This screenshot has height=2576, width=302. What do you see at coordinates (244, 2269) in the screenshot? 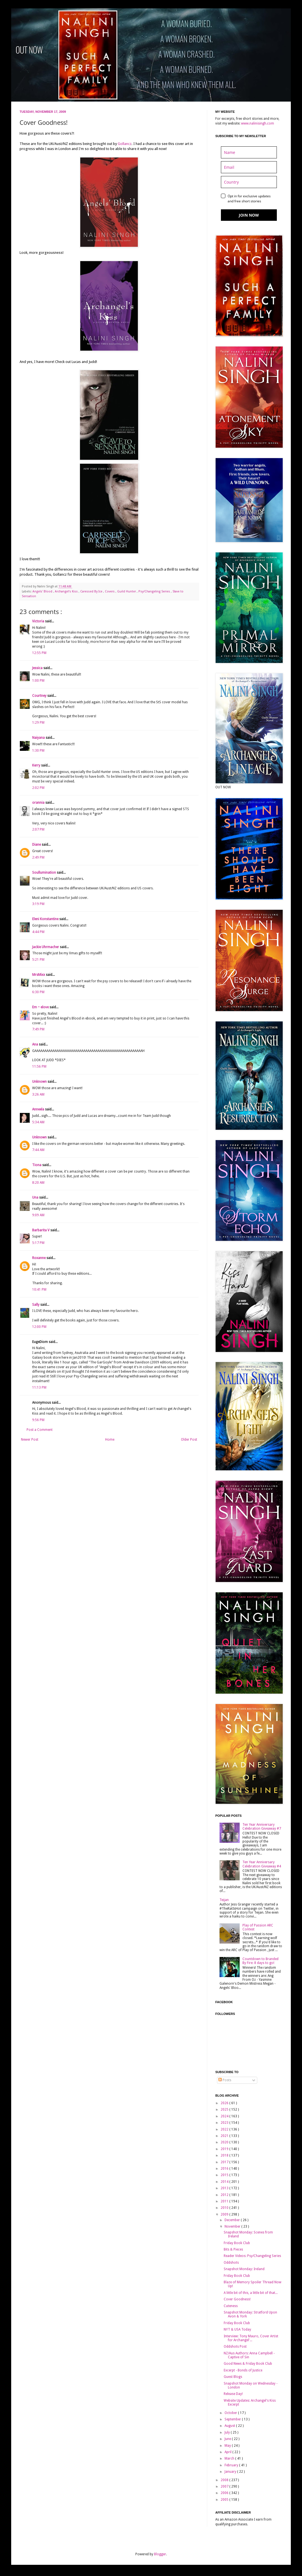
I see `Snapshot Monday: Ireland` at bounding box center [244, 2269].